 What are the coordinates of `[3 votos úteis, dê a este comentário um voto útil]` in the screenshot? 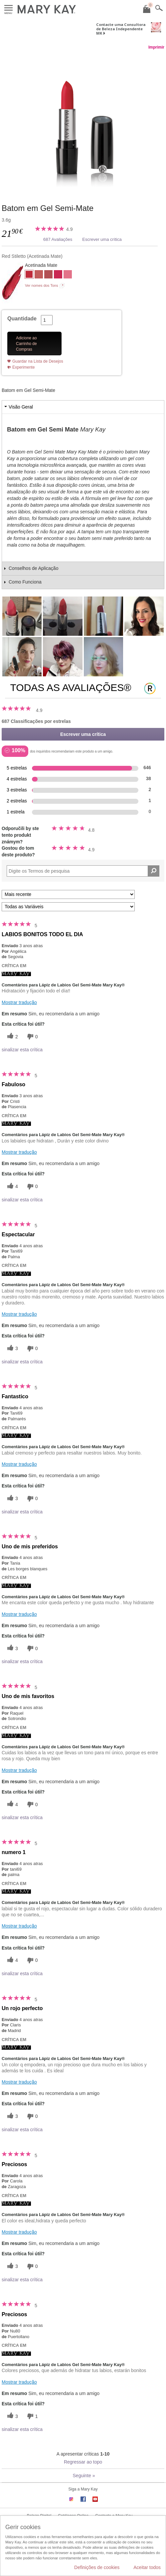 It's located at (12, 1348).